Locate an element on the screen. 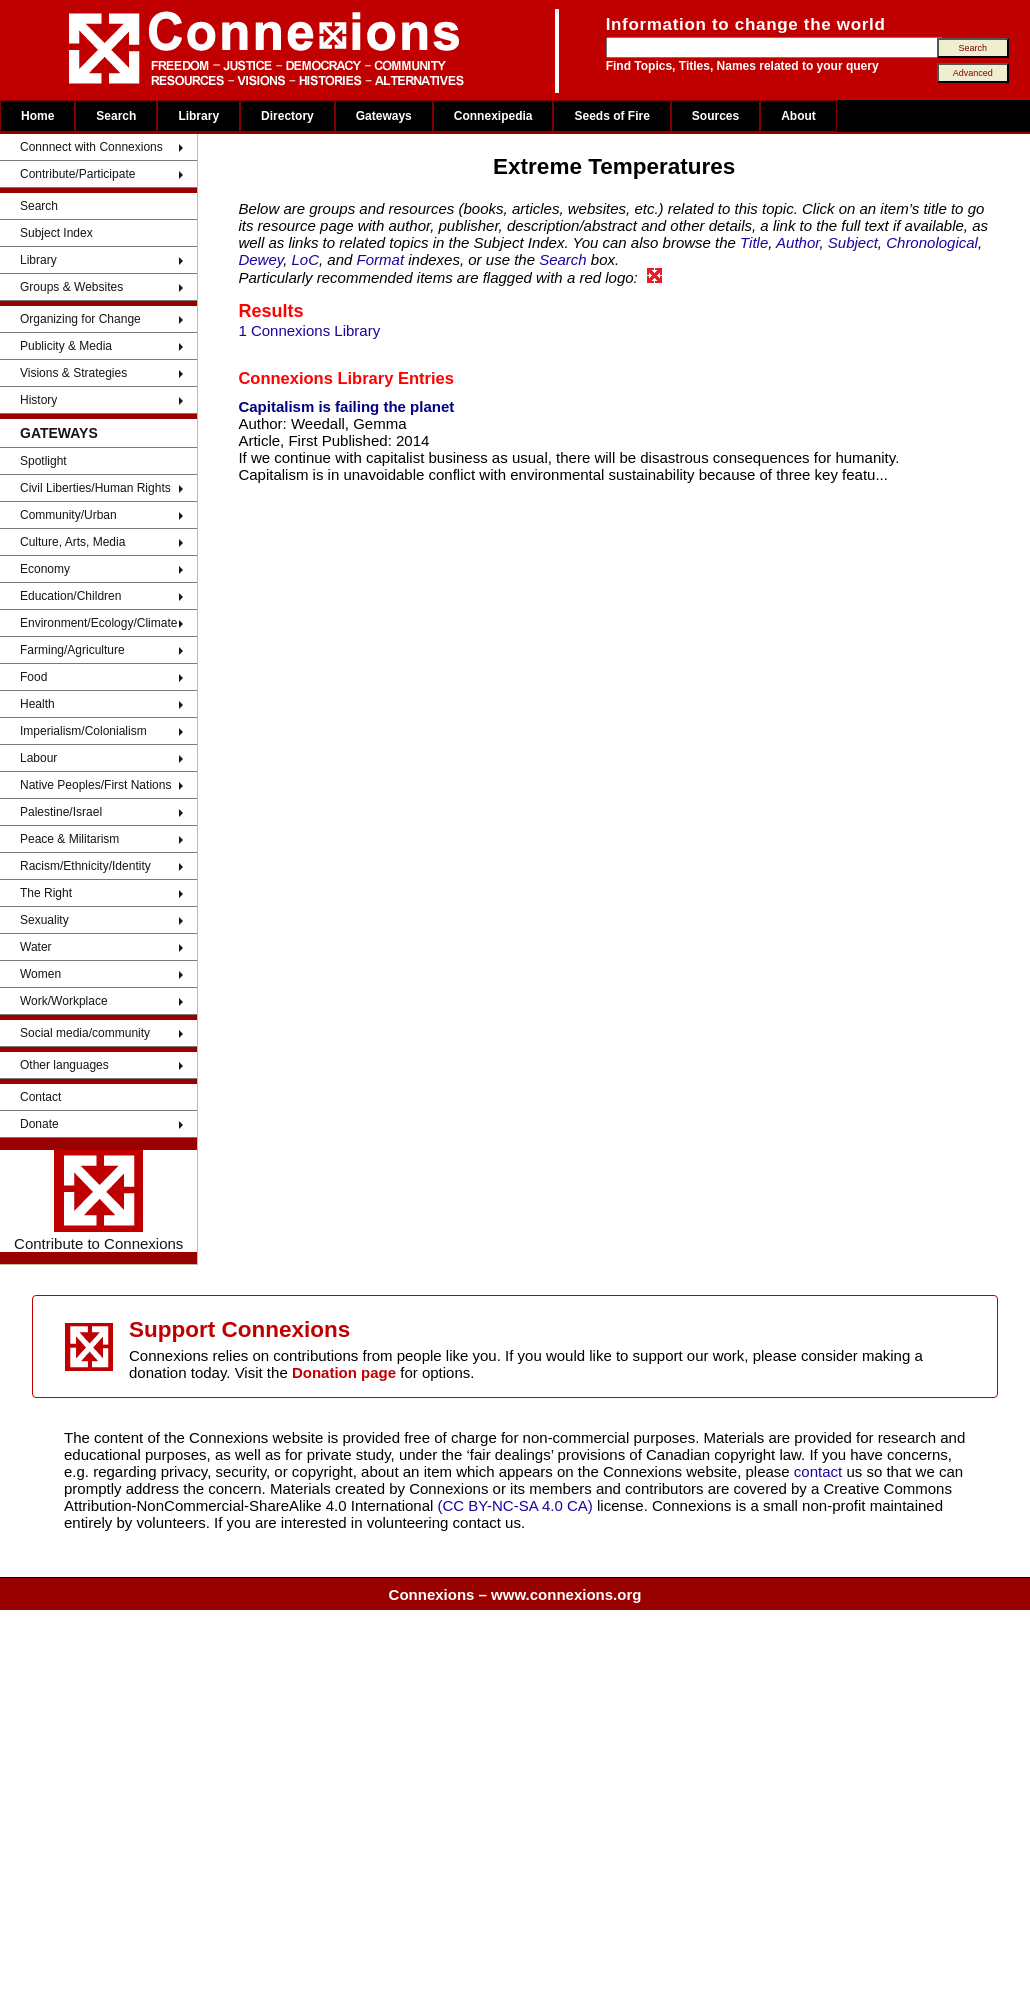 This screenshot has width=1030, height=2010. Spotlight is located at coordinates (43, 461).